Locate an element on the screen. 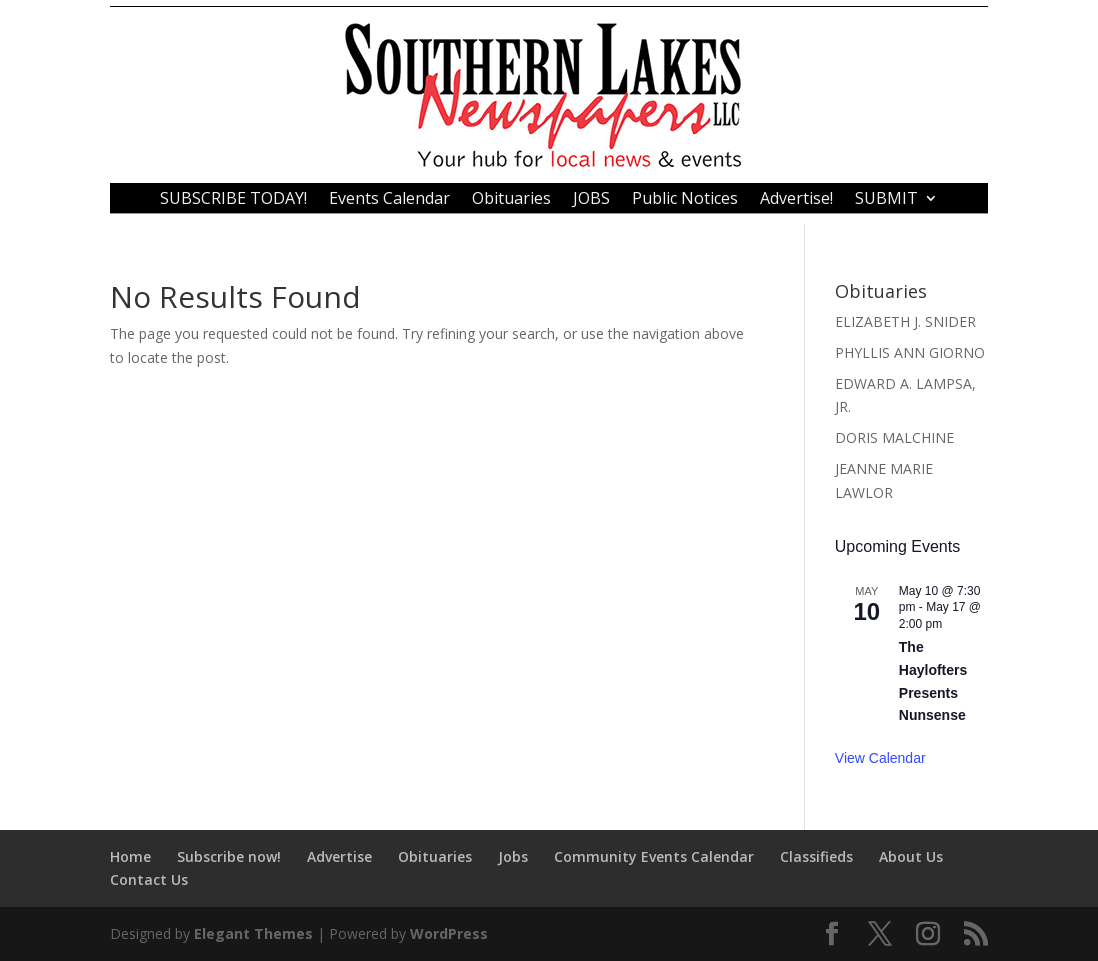  DORIS MALCHINE is located at coordinates (894, 437).